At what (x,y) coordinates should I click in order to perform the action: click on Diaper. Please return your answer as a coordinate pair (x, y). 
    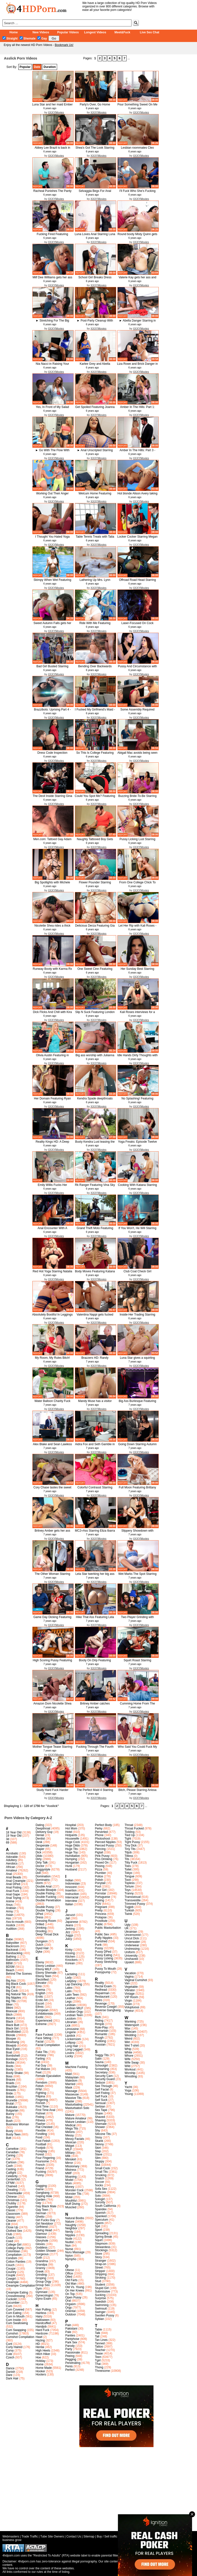
    Looking at the image, I should click on (40, 1849).